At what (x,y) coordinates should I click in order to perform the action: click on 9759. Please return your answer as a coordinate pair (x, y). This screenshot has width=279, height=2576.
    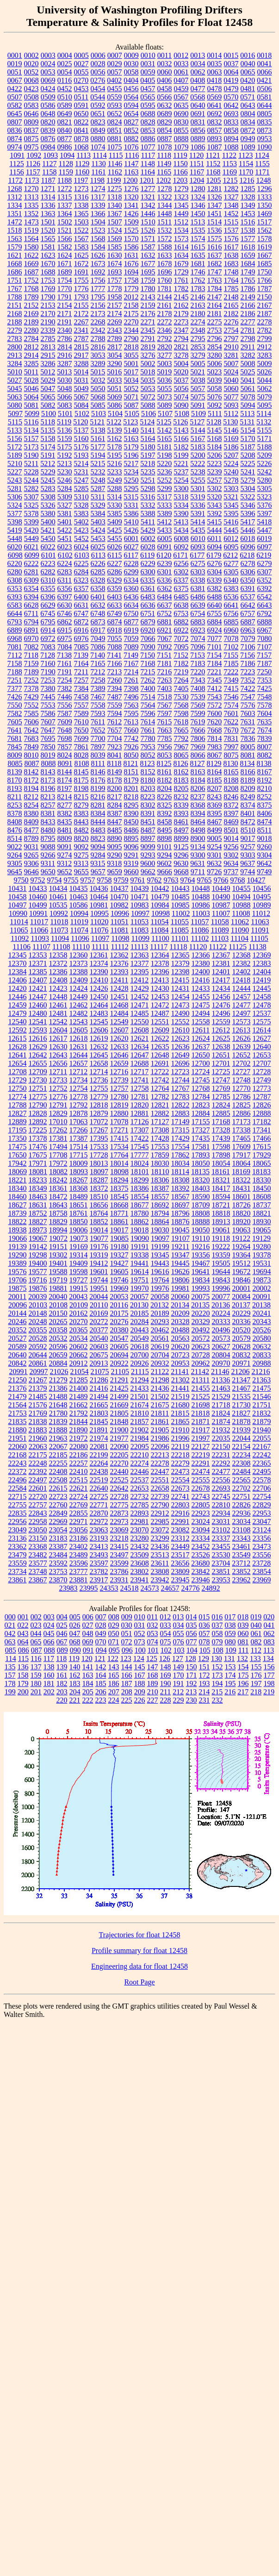
    Looking at the image, I should click on (121, 880).